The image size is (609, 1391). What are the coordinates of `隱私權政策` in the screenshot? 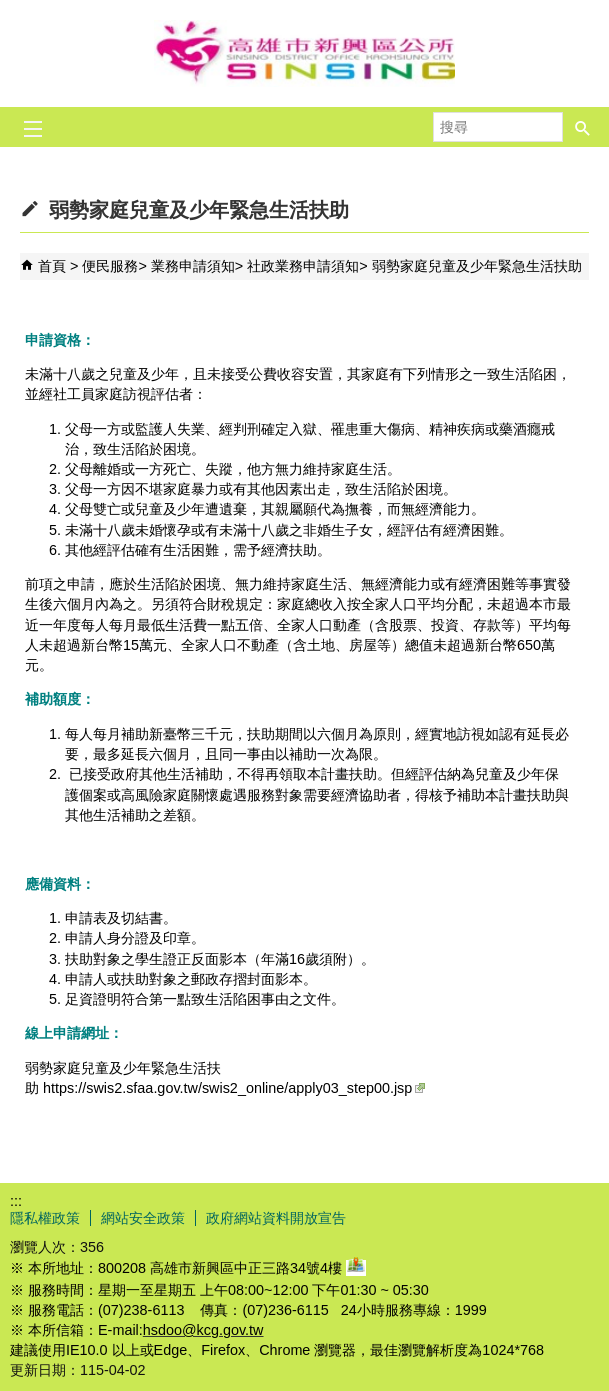 It's located at (45, 1218).